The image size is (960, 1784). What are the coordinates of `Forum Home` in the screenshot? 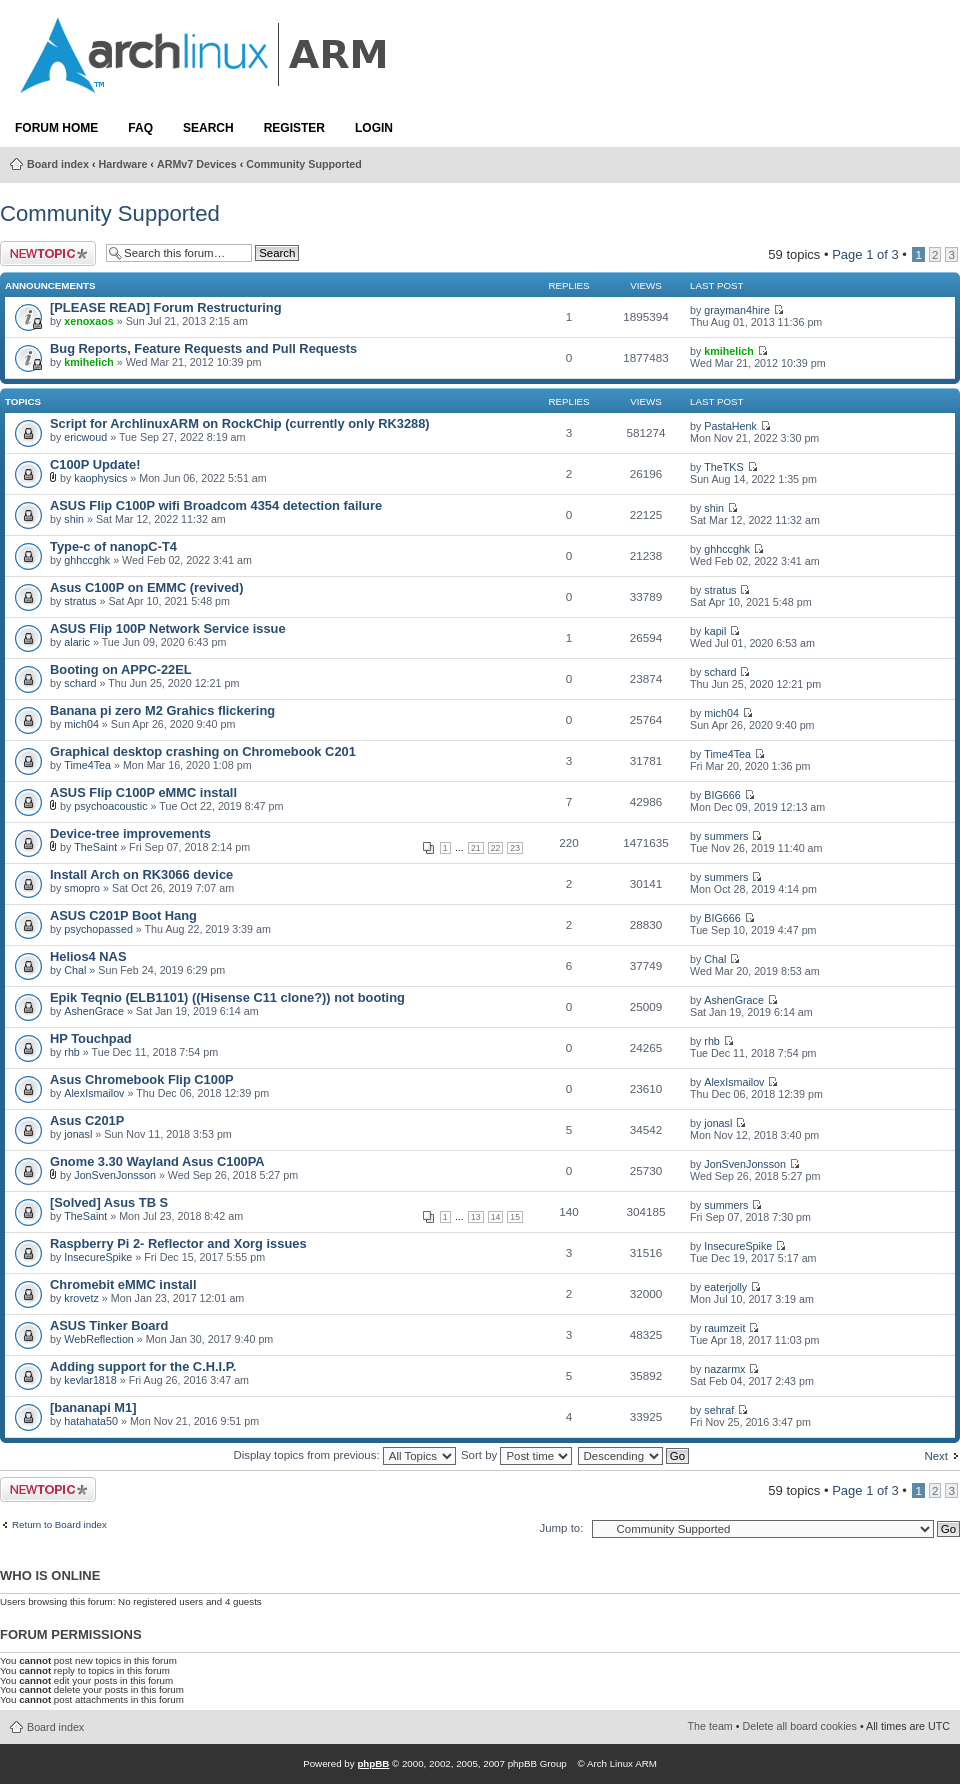 It's located at (56, 128).